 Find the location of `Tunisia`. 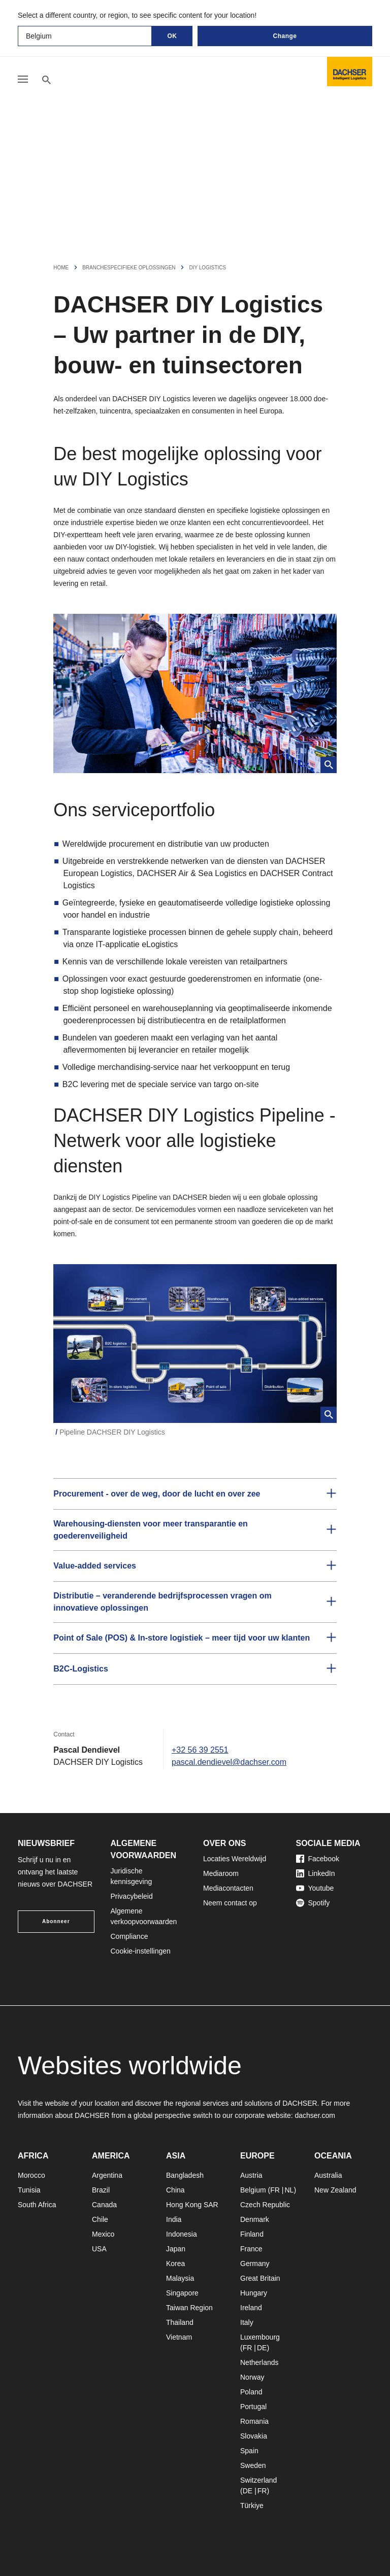

Tunisia is located at coordinates (29, 2190).